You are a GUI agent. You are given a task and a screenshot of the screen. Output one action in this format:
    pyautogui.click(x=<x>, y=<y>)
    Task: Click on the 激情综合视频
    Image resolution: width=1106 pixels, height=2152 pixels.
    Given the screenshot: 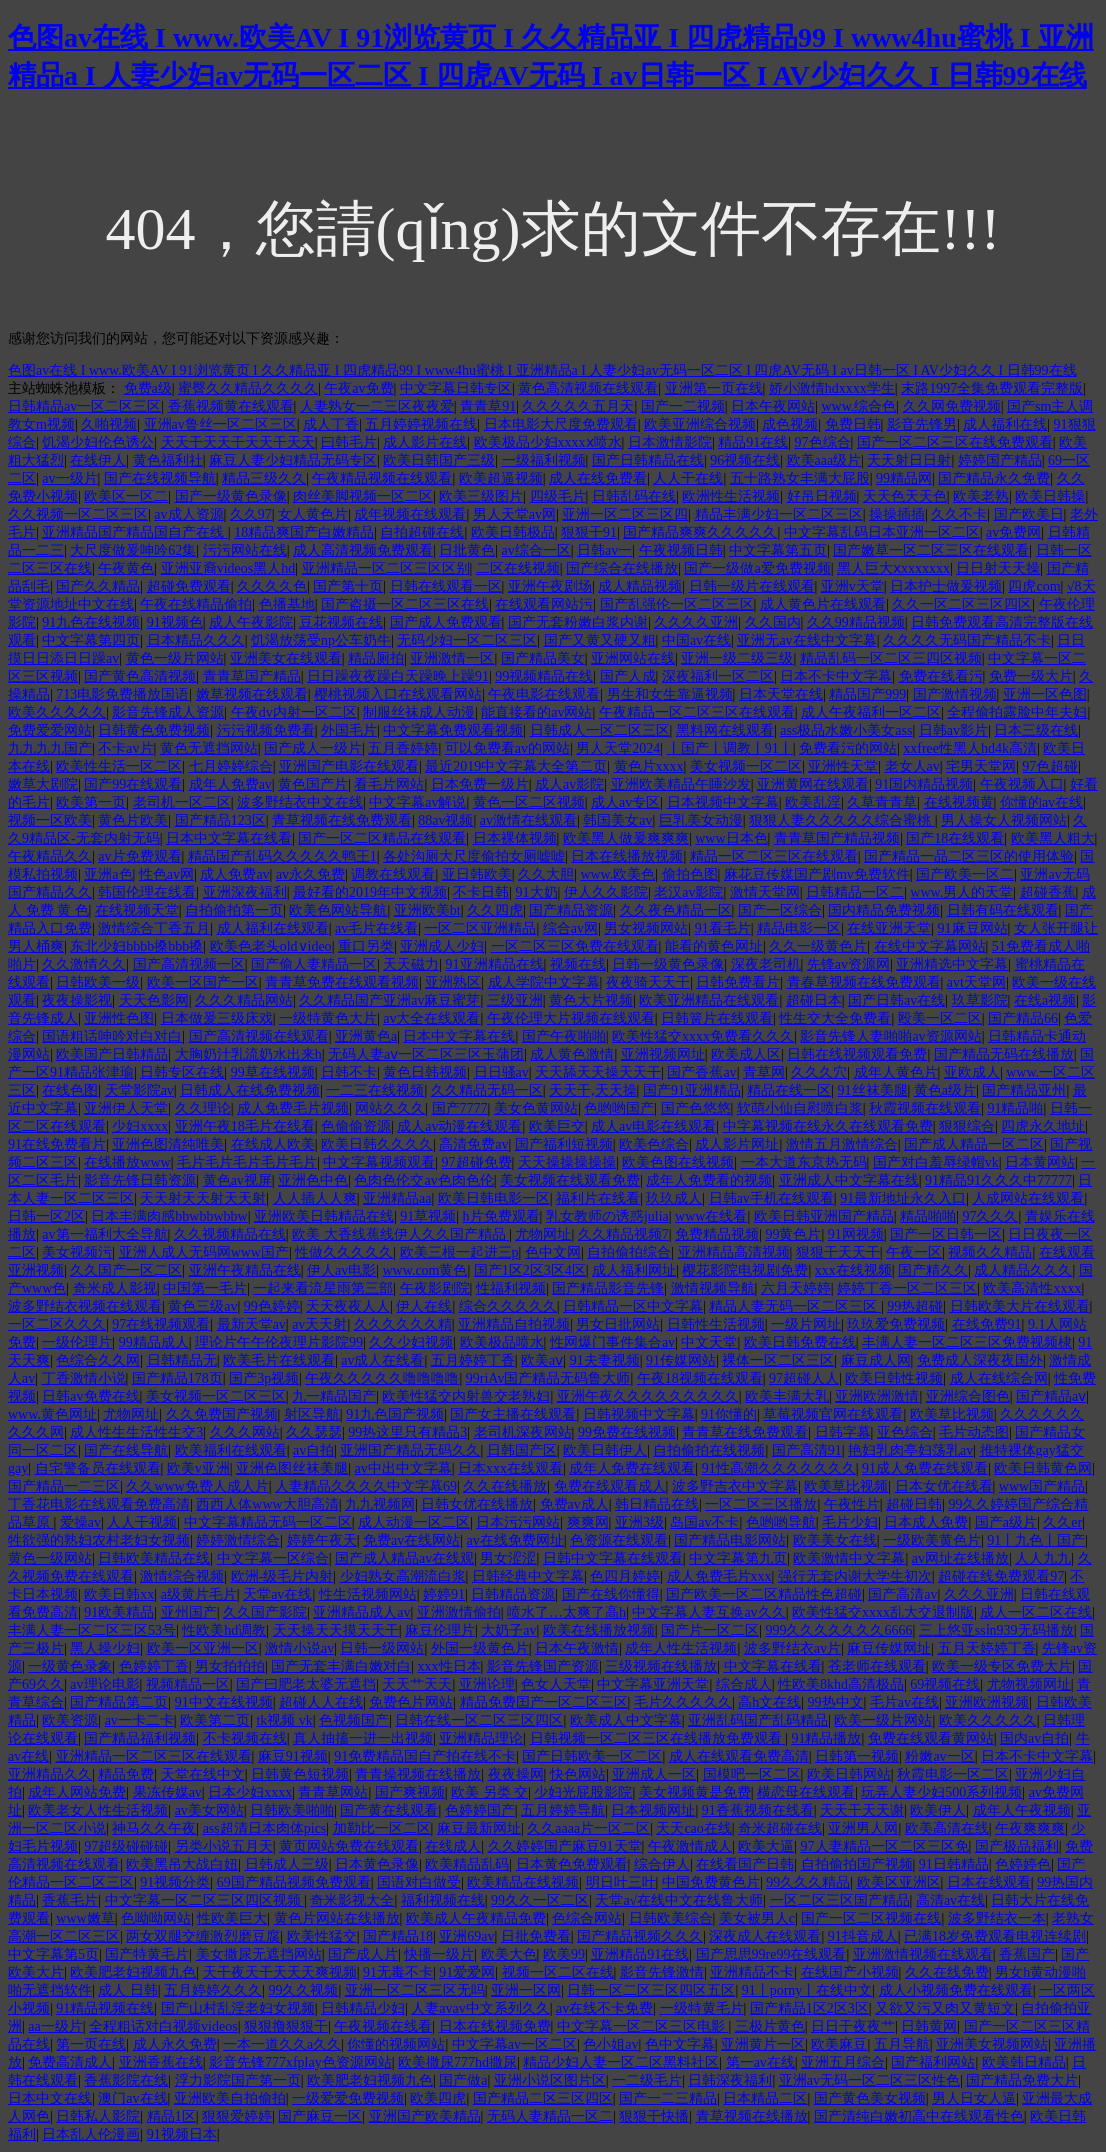 What is the action you would take?
    pyautogui.click(x=182, y=1576)
    